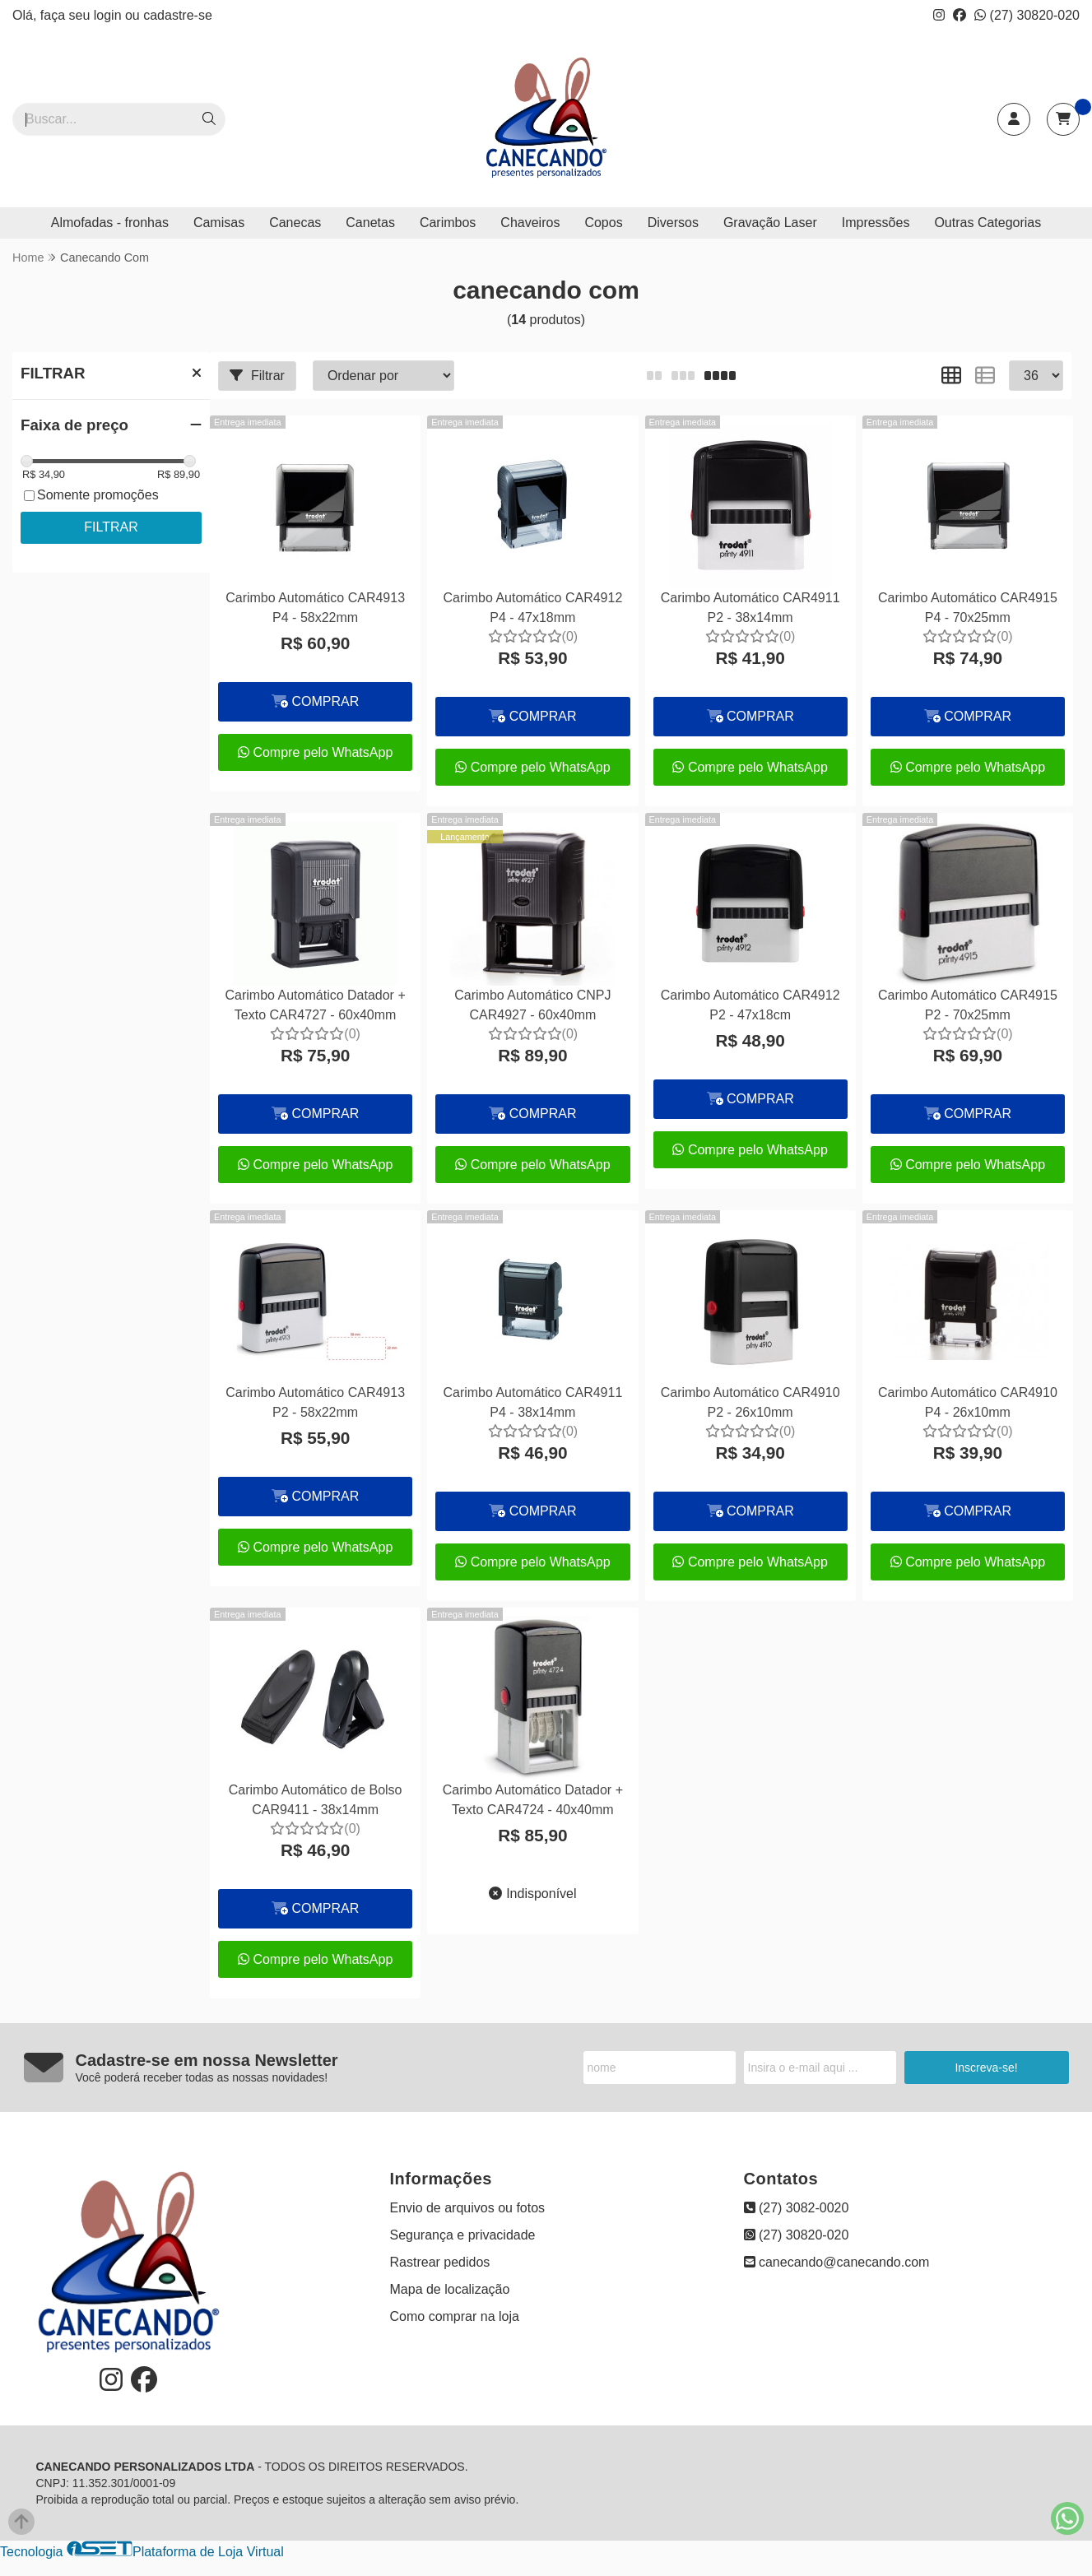 The width and height of the screenshot is (1092, 2576). Describe the element at coordinates (440, 2262) in the screenshot. I see `Rastrear pedidos` at that location.